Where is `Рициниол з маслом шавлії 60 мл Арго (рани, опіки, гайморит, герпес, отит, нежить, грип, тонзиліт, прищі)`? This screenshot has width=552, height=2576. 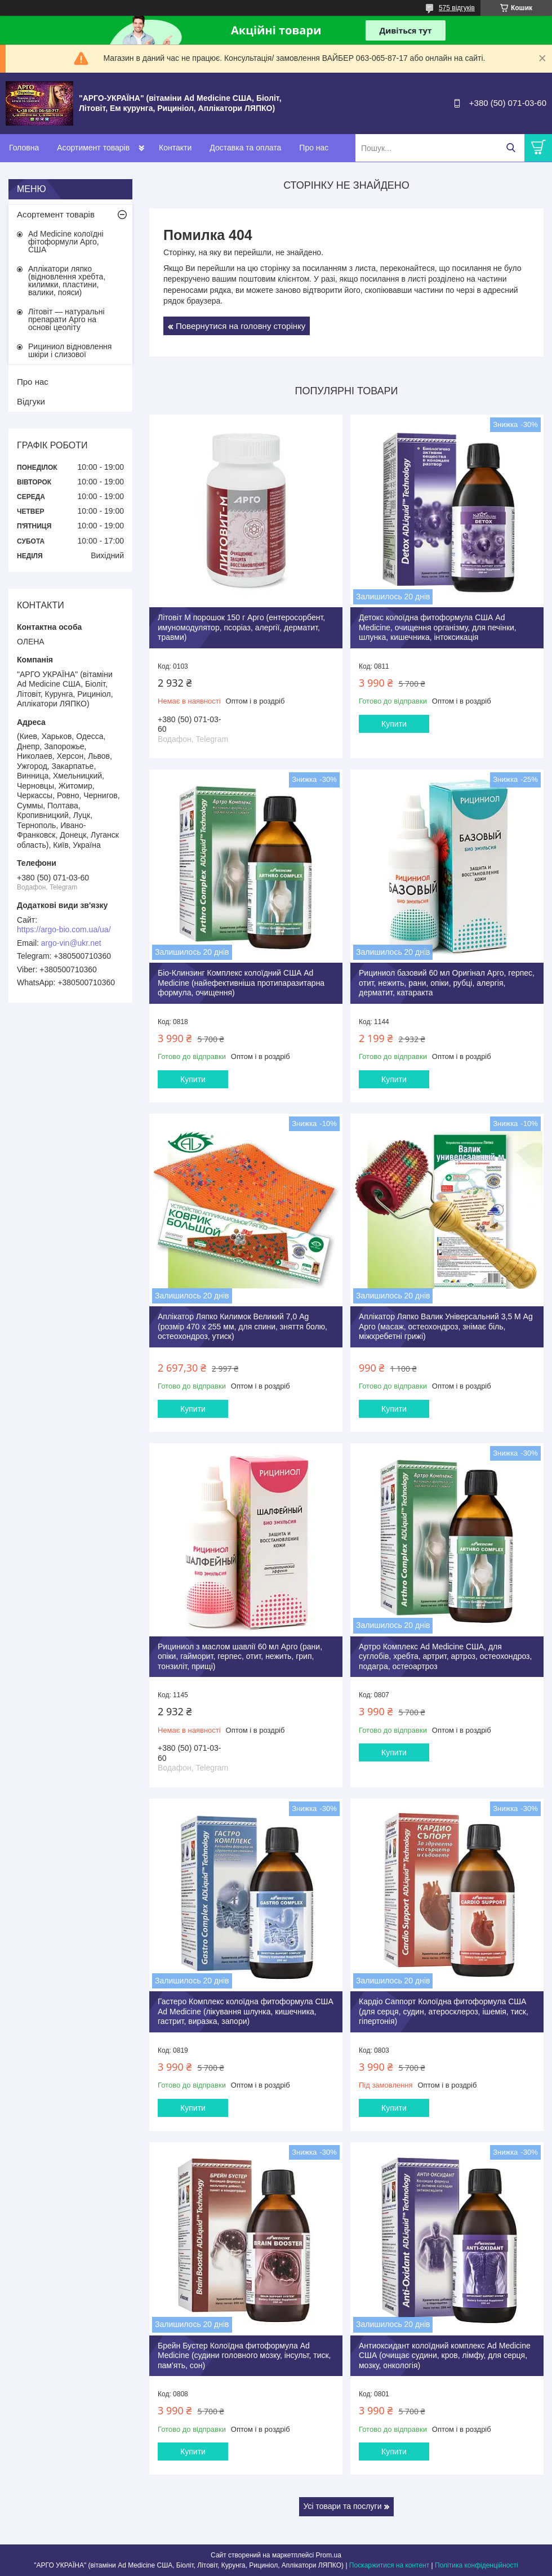
Рициниол з маслом шавлії 60 мл Арго (рани, опіки, гайморит, герпес, отит, нежить, грип, тонзиліт, прищі) is located at coordinates (240, 1656).